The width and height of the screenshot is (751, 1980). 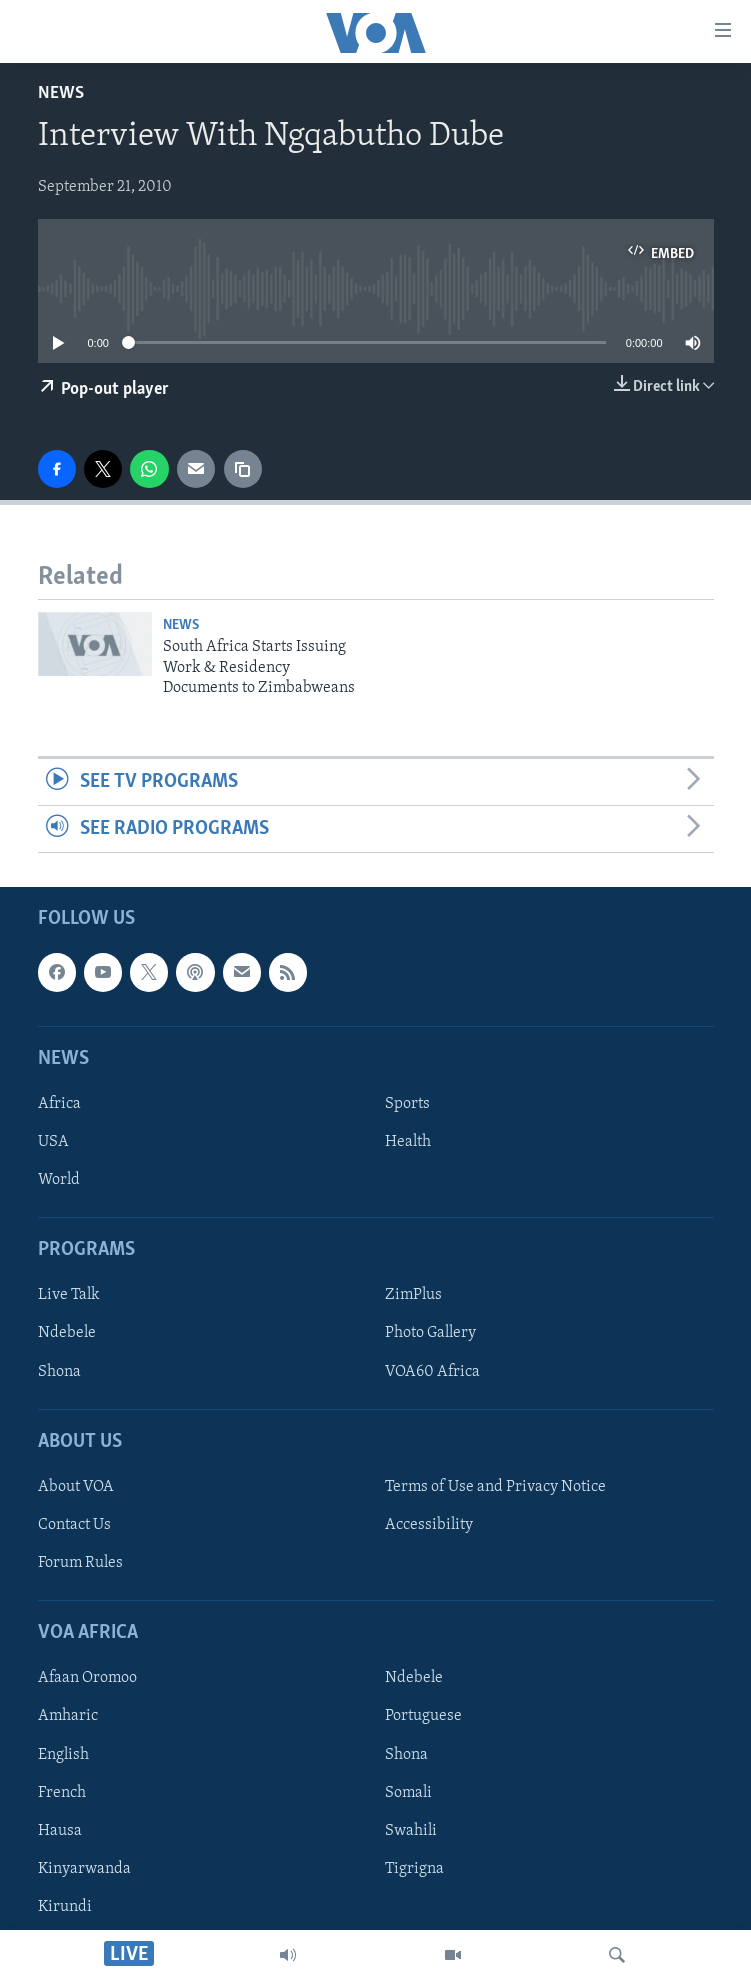 I want to click on ZimPlus, so click(x=413, y=1296).